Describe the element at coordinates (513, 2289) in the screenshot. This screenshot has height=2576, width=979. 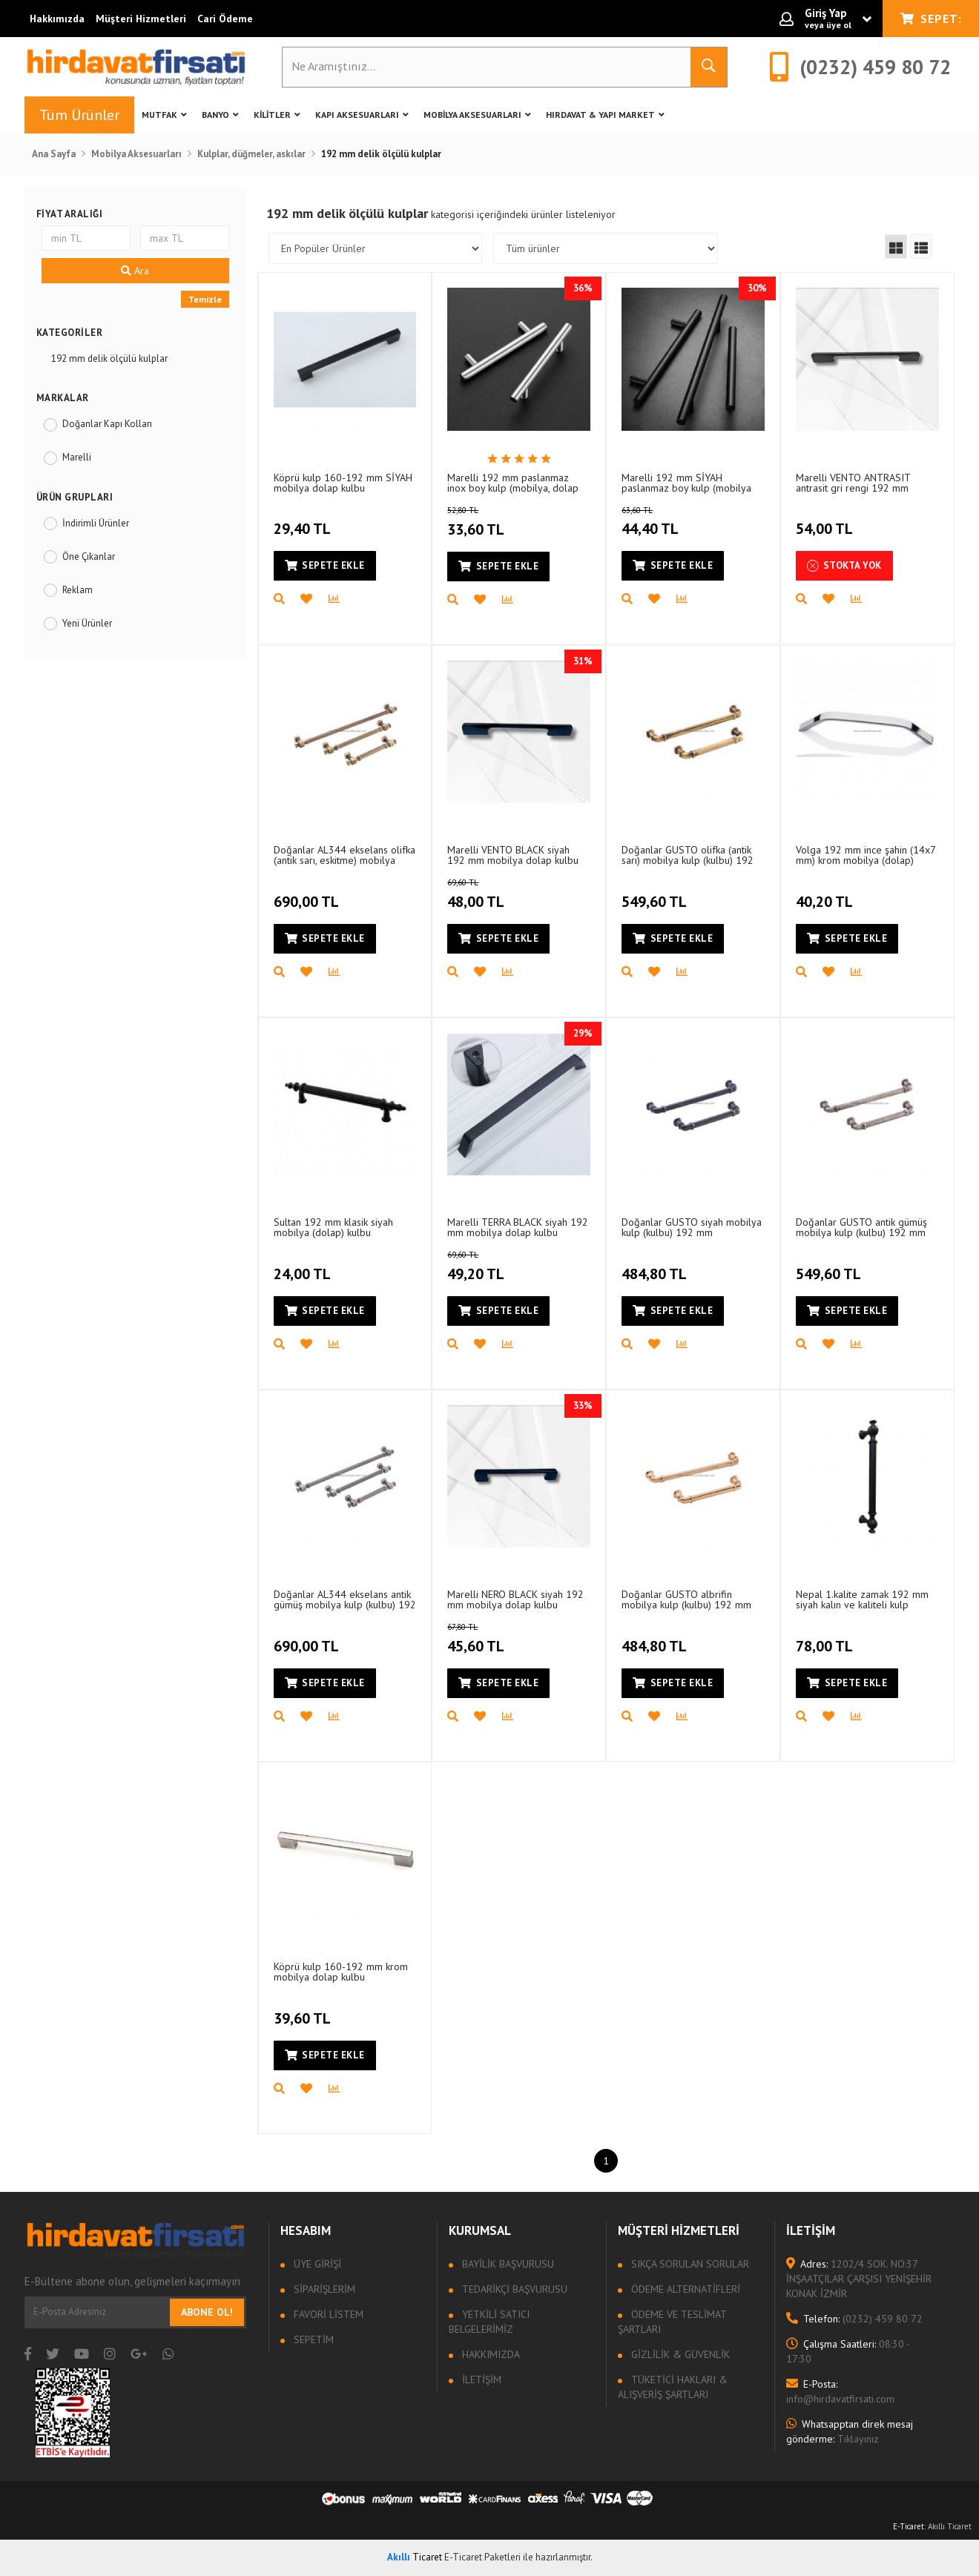
I see `Tedarikçi Başvurusu` at that location.